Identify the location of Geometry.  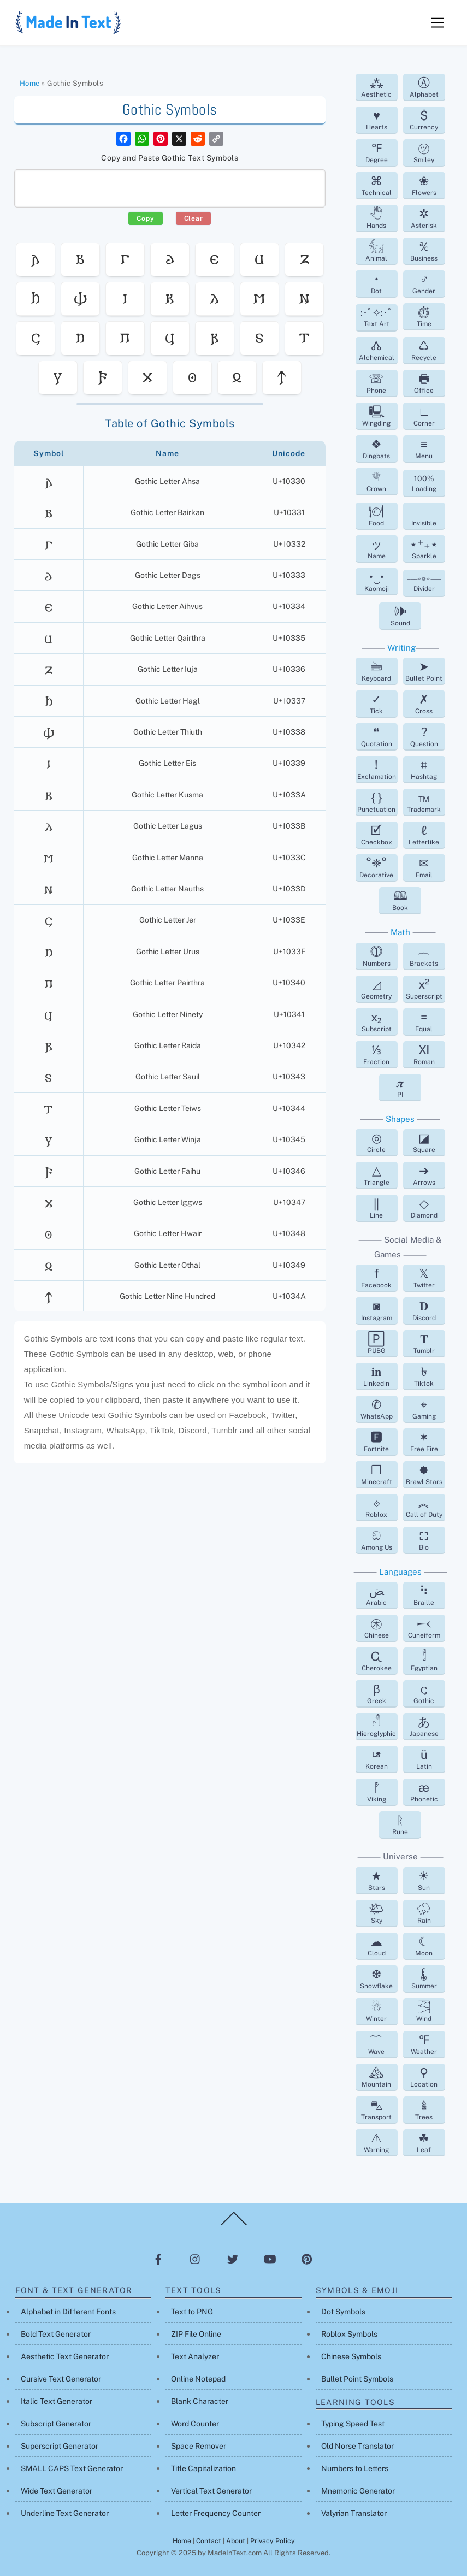
(376, 988).